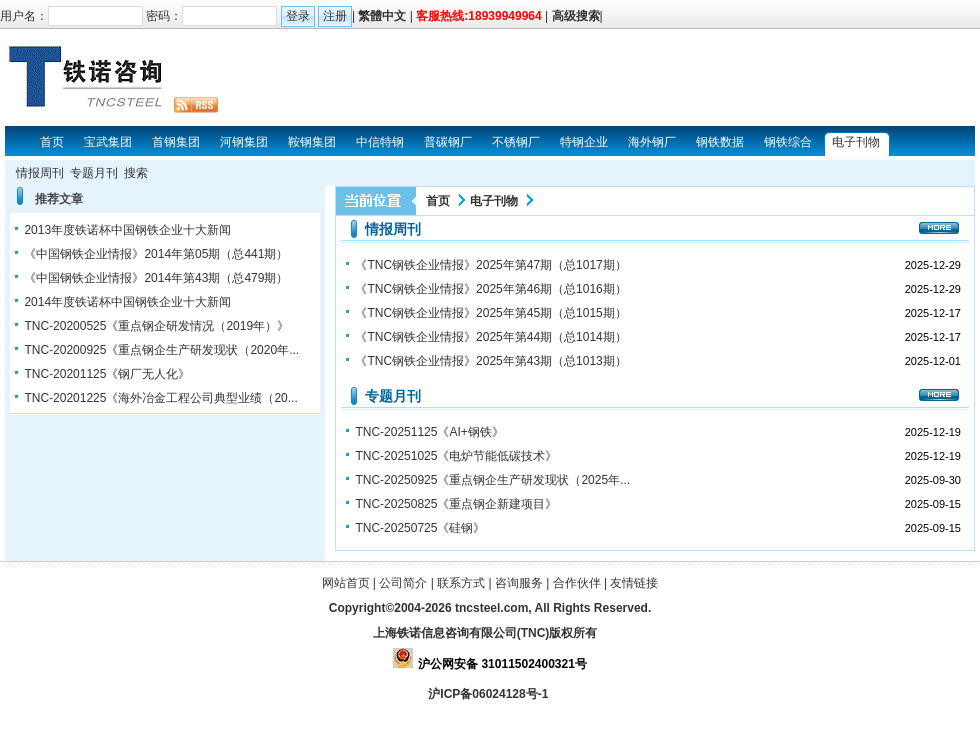 The height and width of the screenshot is (732, 980). What do you see at coordinates (634, 583) in the screenshot?
I see `友情链接` at bounding box center [634, 583].